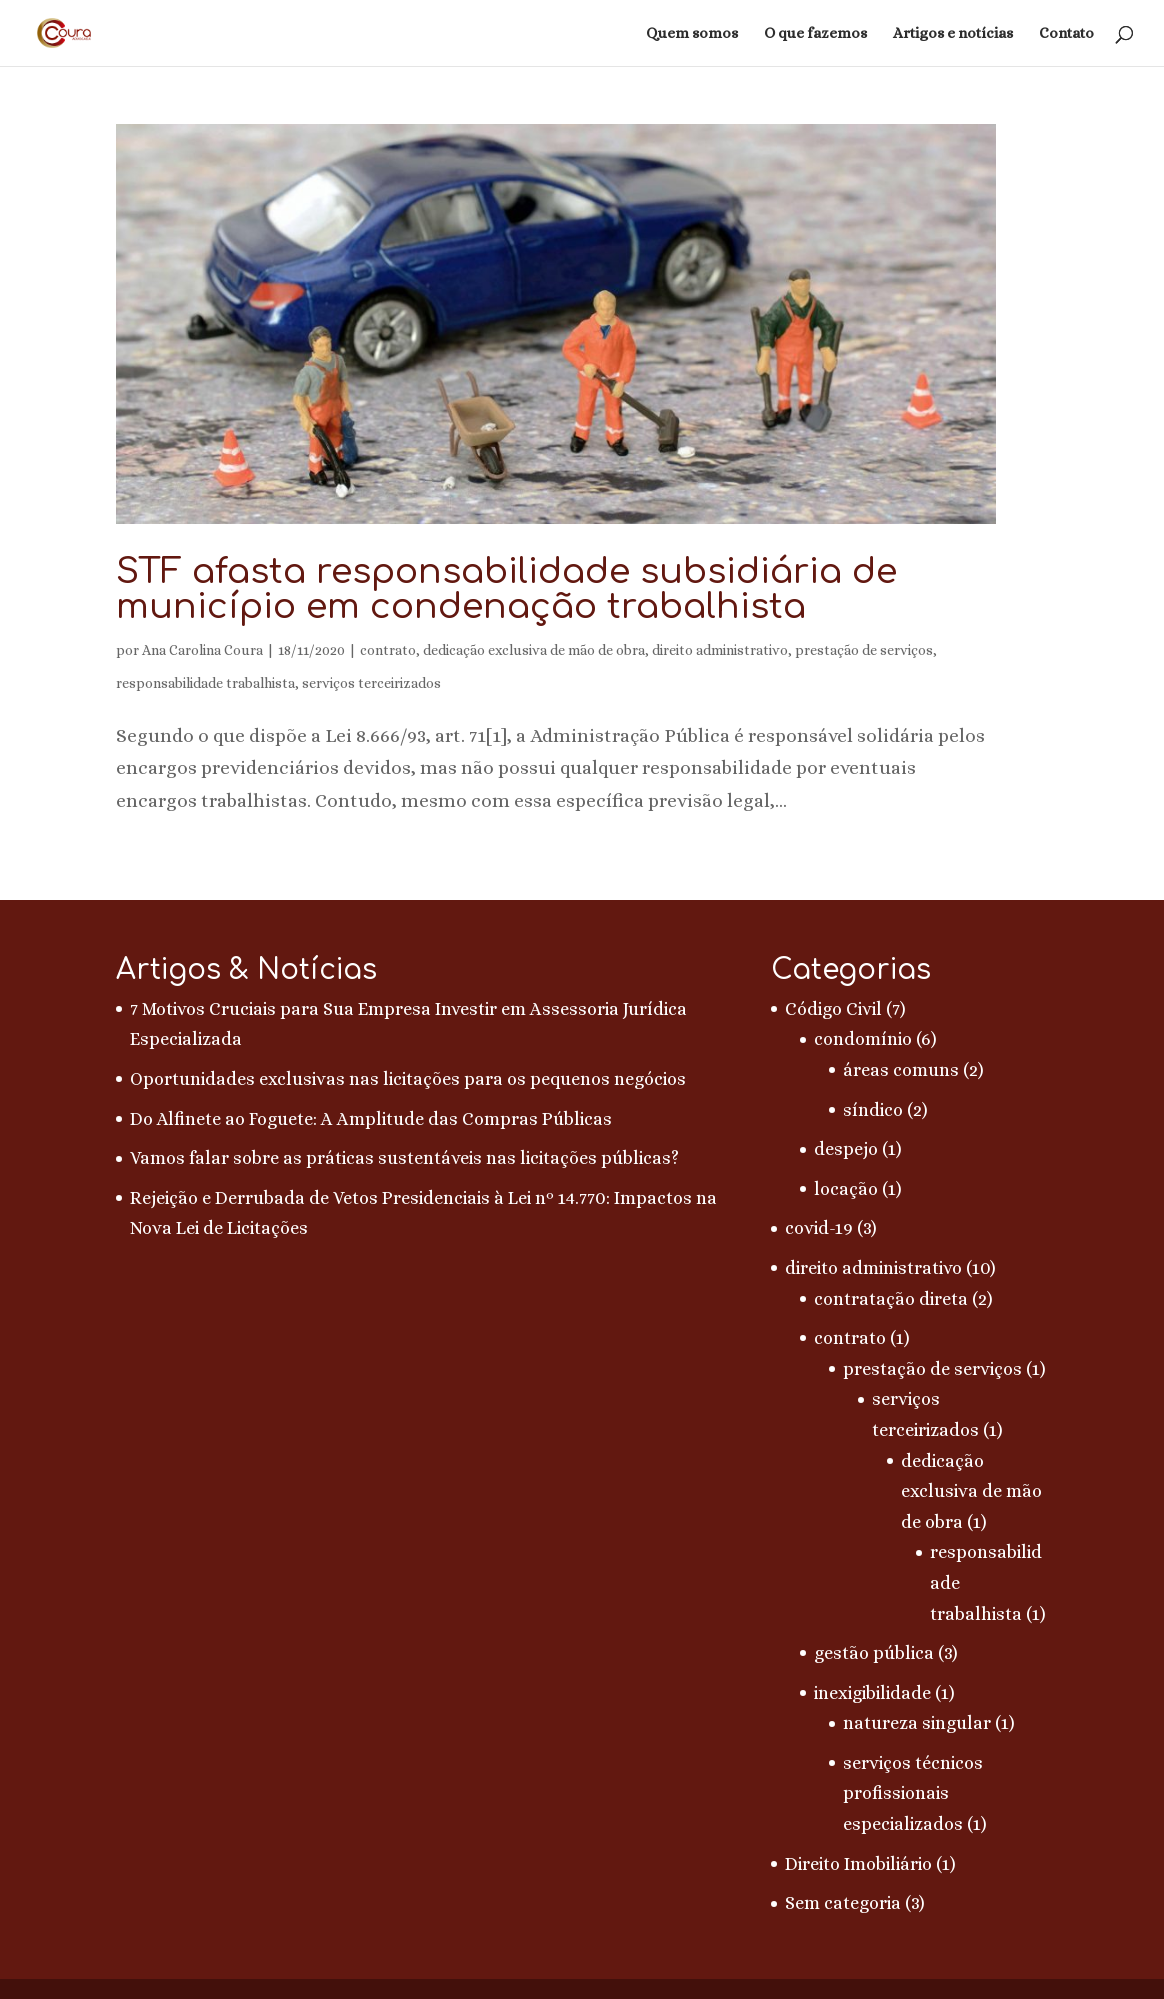  I want to click on Sem categoria, so click(843, 1903).